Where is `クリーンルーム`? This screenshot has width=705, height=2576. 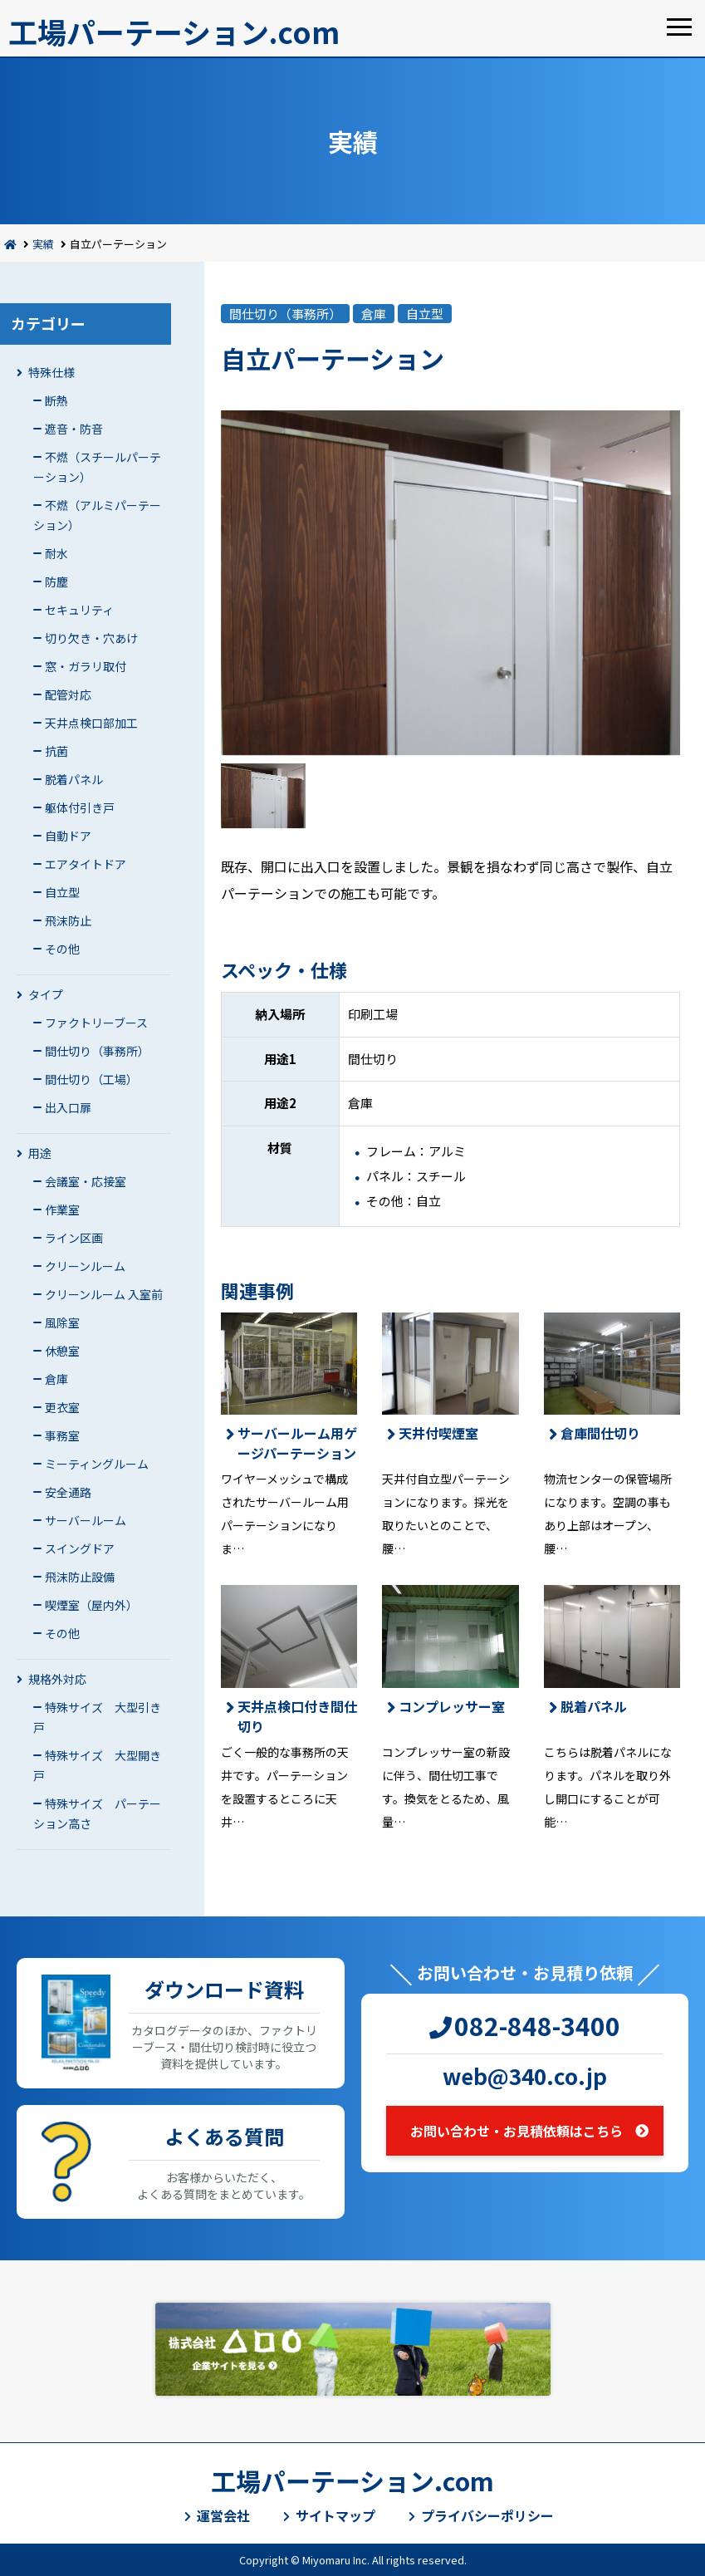 クリーンルーム is located at coordinates (85, 1266).